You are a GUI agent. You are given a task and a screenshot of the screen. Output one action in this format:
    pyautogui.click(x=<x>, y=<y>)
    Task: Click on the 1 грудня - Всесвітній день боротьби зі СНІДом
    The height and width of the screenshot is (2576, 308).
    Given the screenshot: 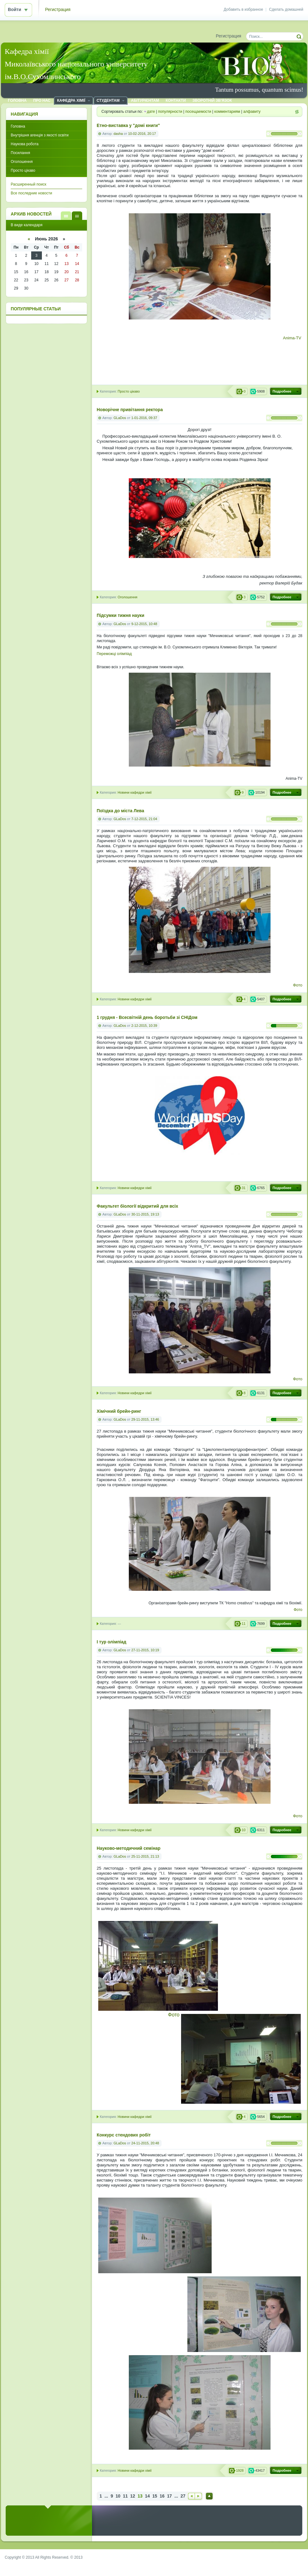 What is the action you would take?
    pyautogui.click(x=147, y=1017)
    